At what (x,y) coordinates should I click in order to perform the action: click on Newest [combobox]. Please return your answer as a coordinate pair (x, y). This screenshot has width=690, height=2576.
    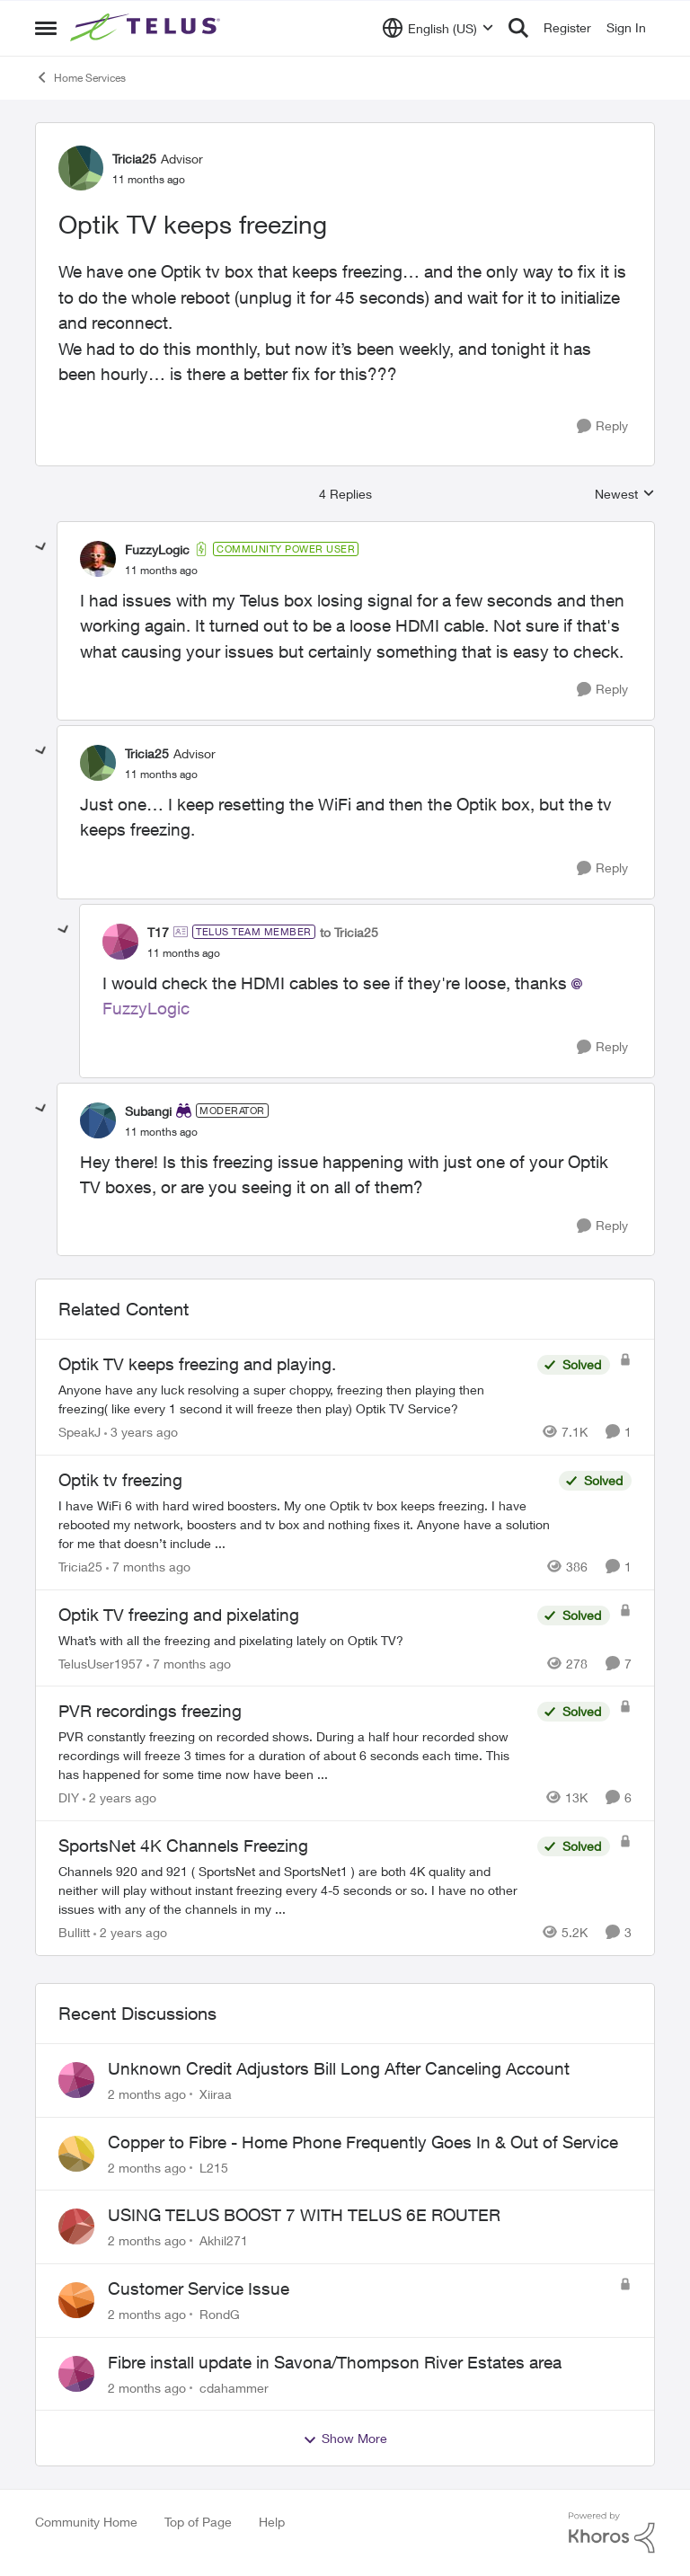
    Looking at the image, I should click on (625, 494).